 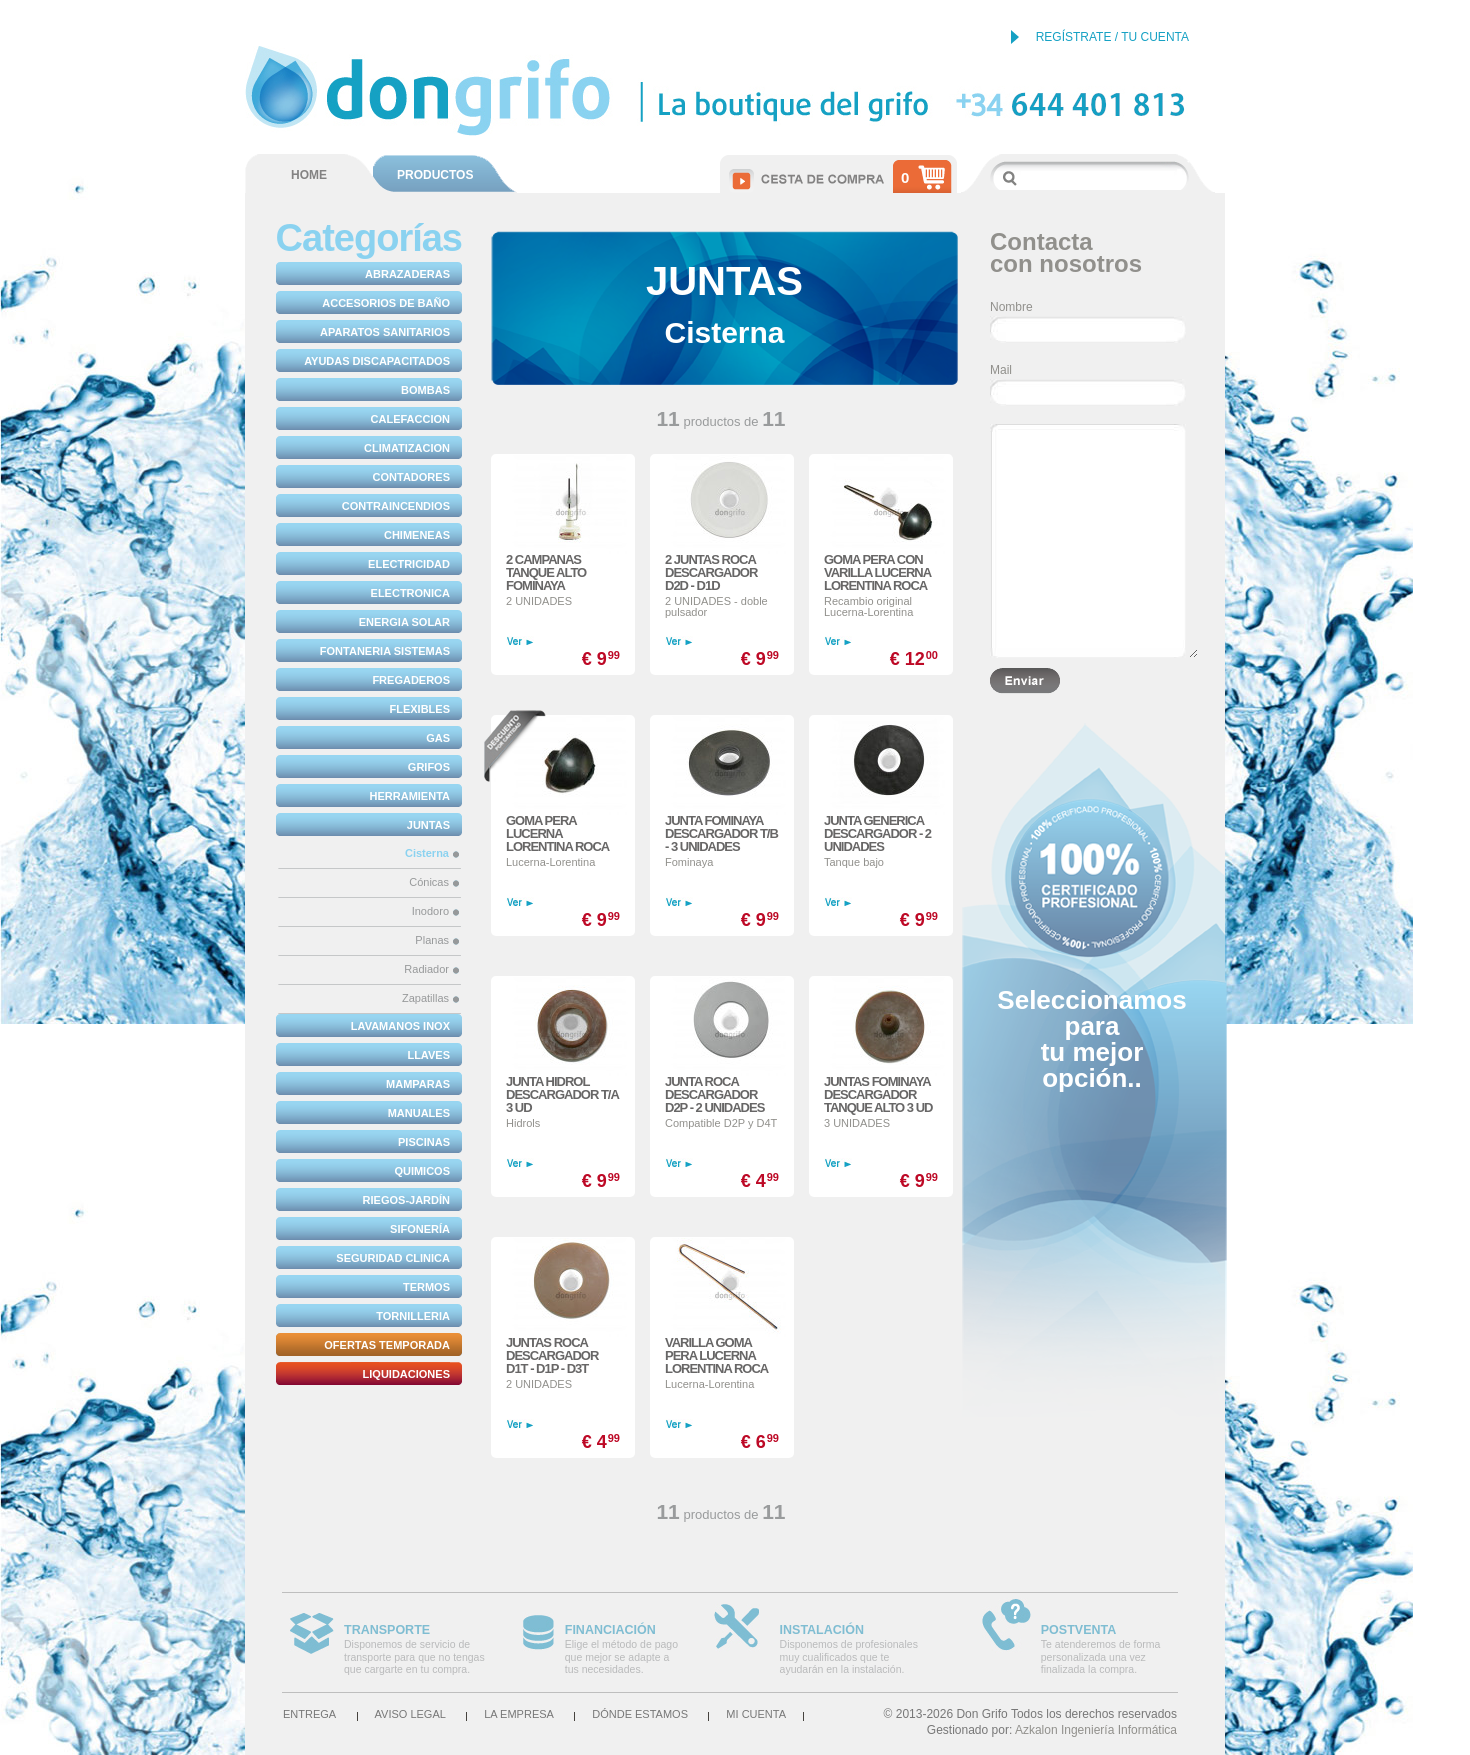 I want to click on GOMA PERA CON VARILLA LUCERNA LORENTINA ROCA, so click(x=877, y=572).